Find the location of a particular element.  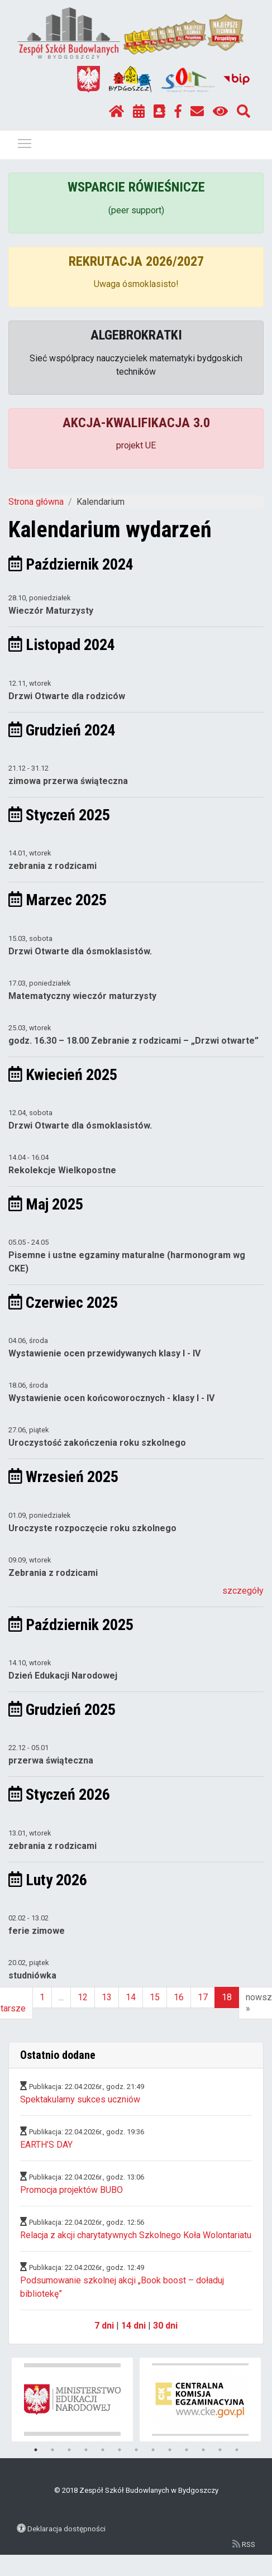

7 [tab] is located at coordinates (136, 2449).